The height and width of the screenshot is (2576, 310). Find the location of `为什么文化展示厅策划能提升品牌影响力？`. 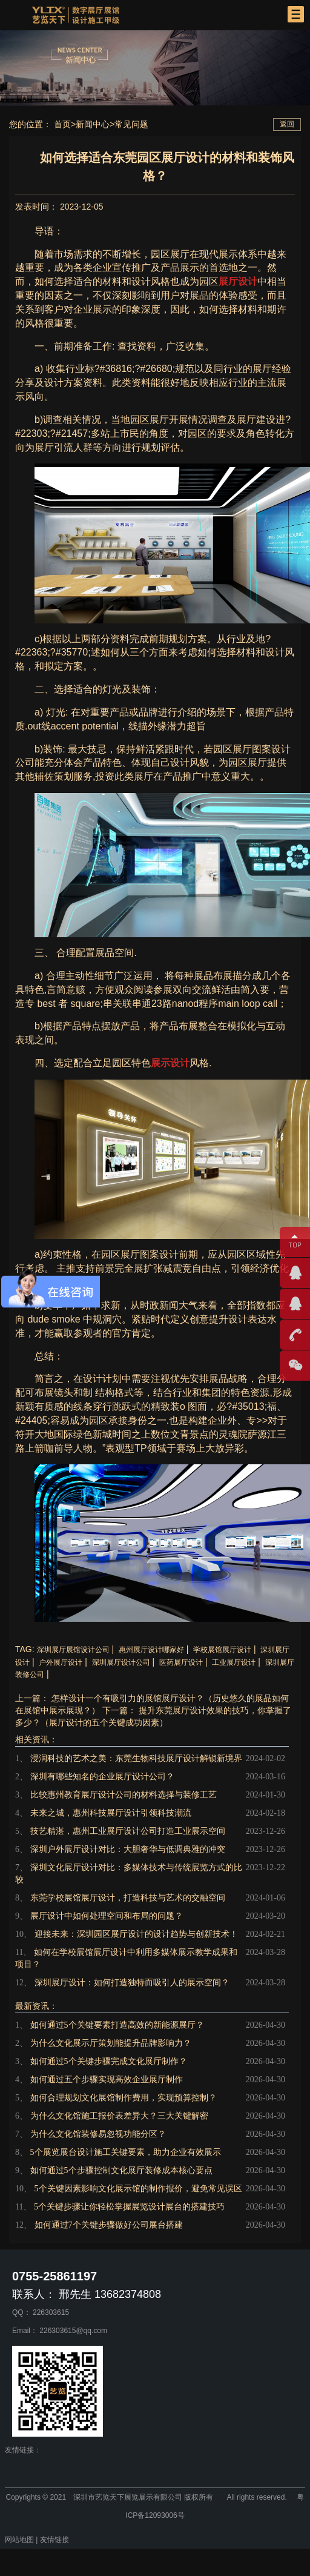

为什么文化展示厅策划能提升品牌影响力？ is located at coordinates (110, 2043).